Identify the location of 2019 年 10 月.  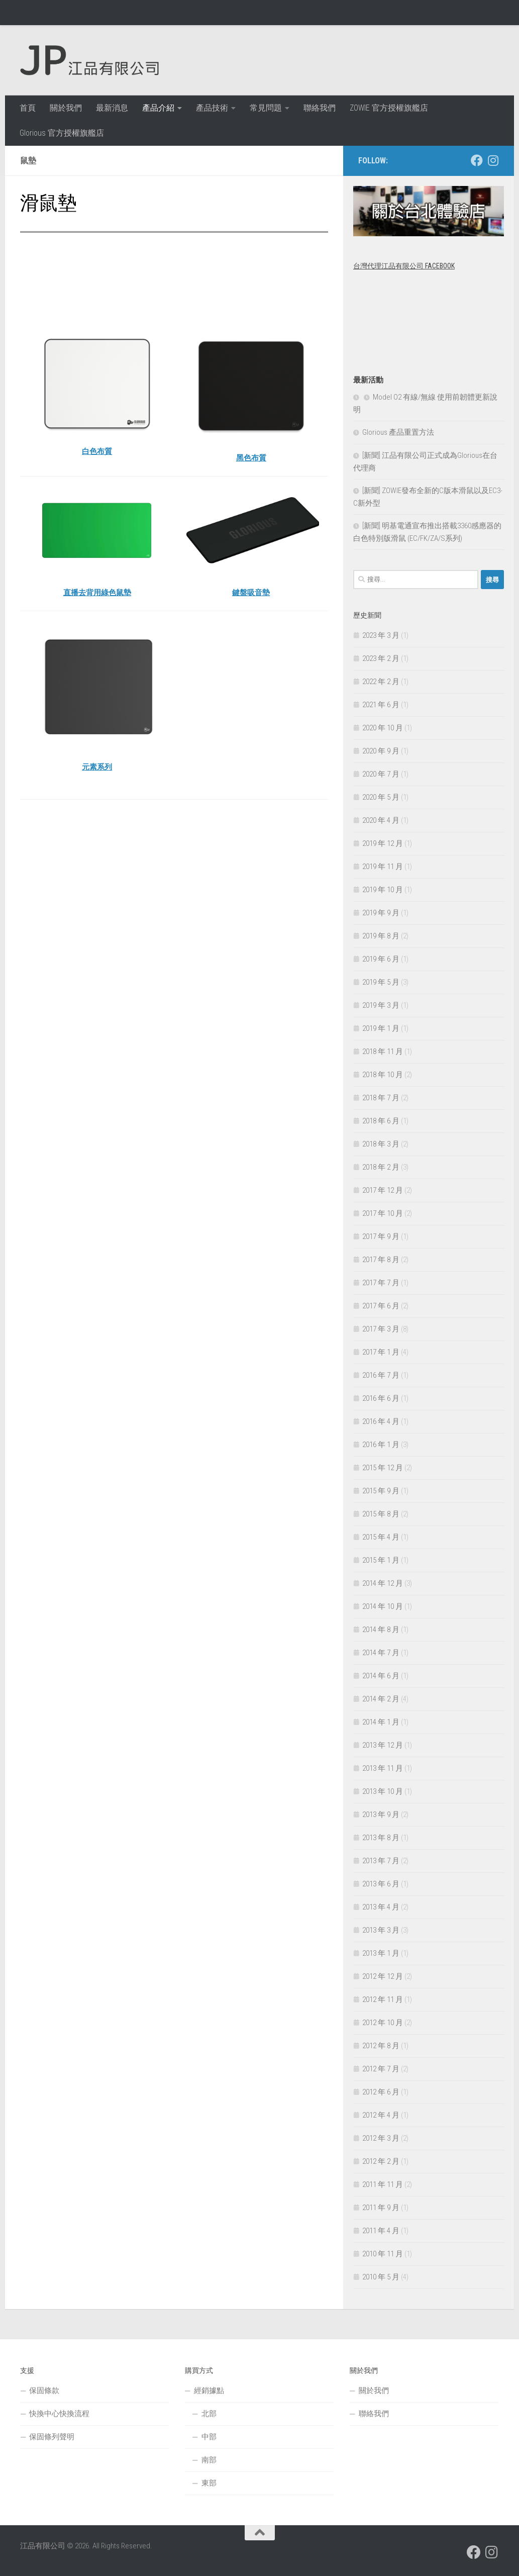
(382, 889).